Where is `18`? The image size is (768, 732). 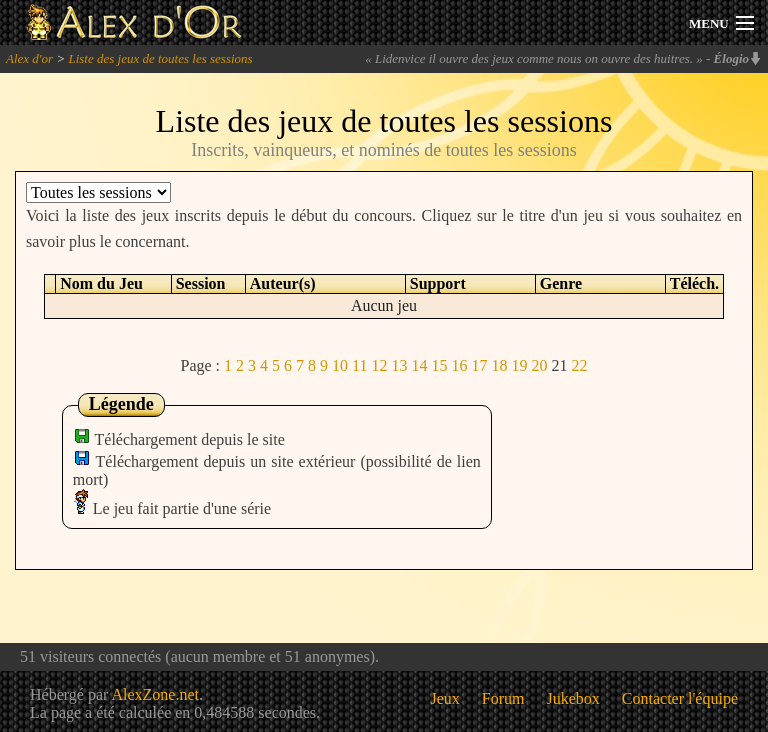 18 is located at coordinates (499, 365).